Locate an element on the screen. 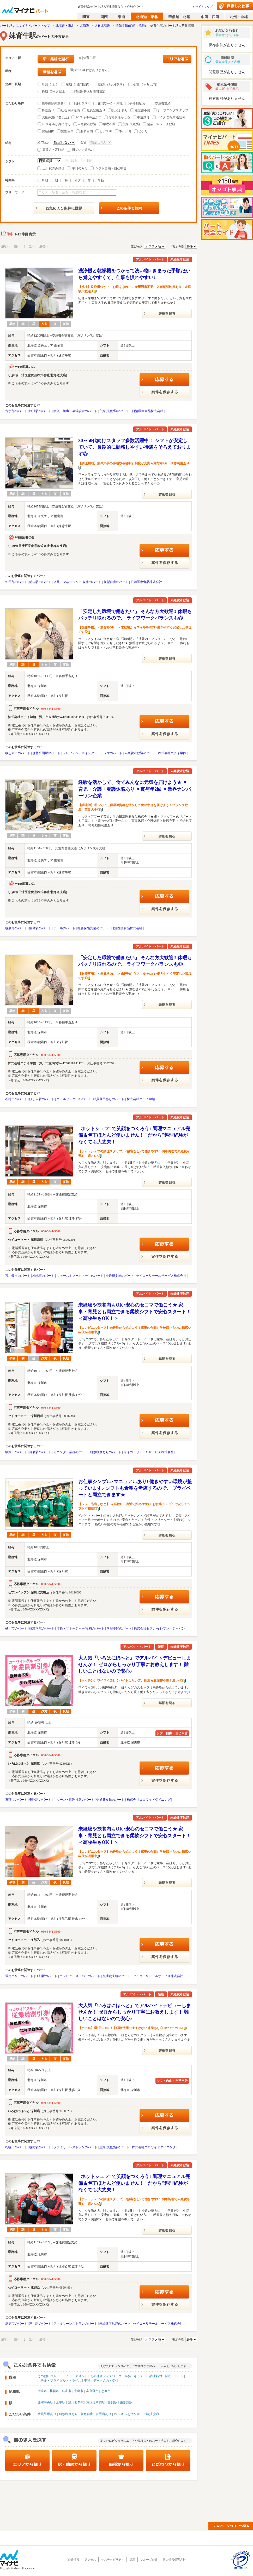 The height and width of the screenshot is (2576, 253). 短期（3ヶ月以内） is located at coordinates (145, 84).